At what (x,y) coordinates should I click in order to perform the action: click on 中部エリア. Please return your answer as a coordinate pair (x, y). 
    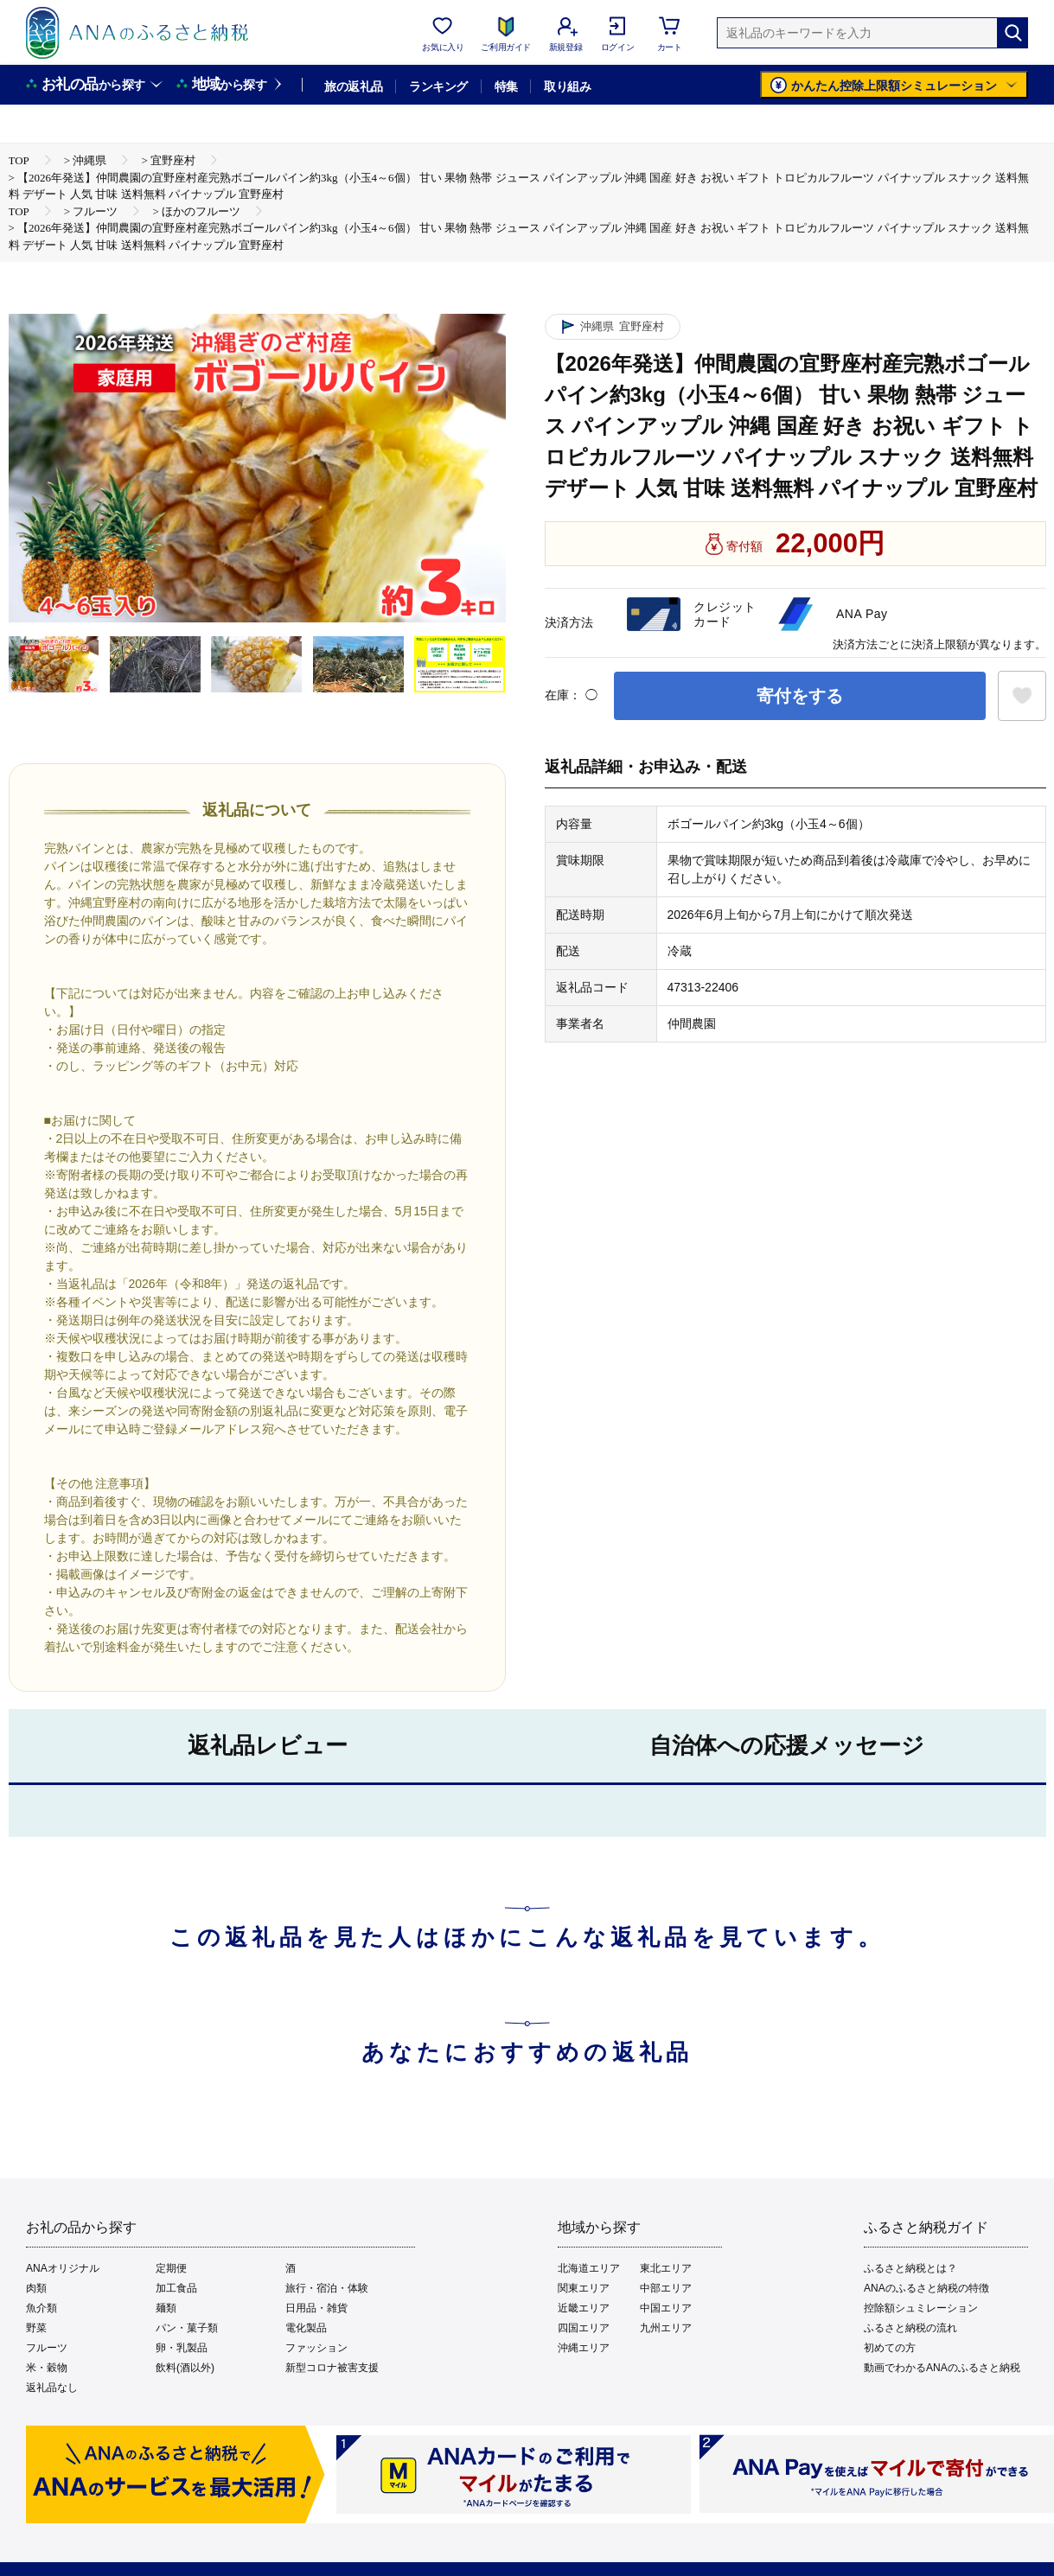
    Looking at the image, I should click on (666, 2288).